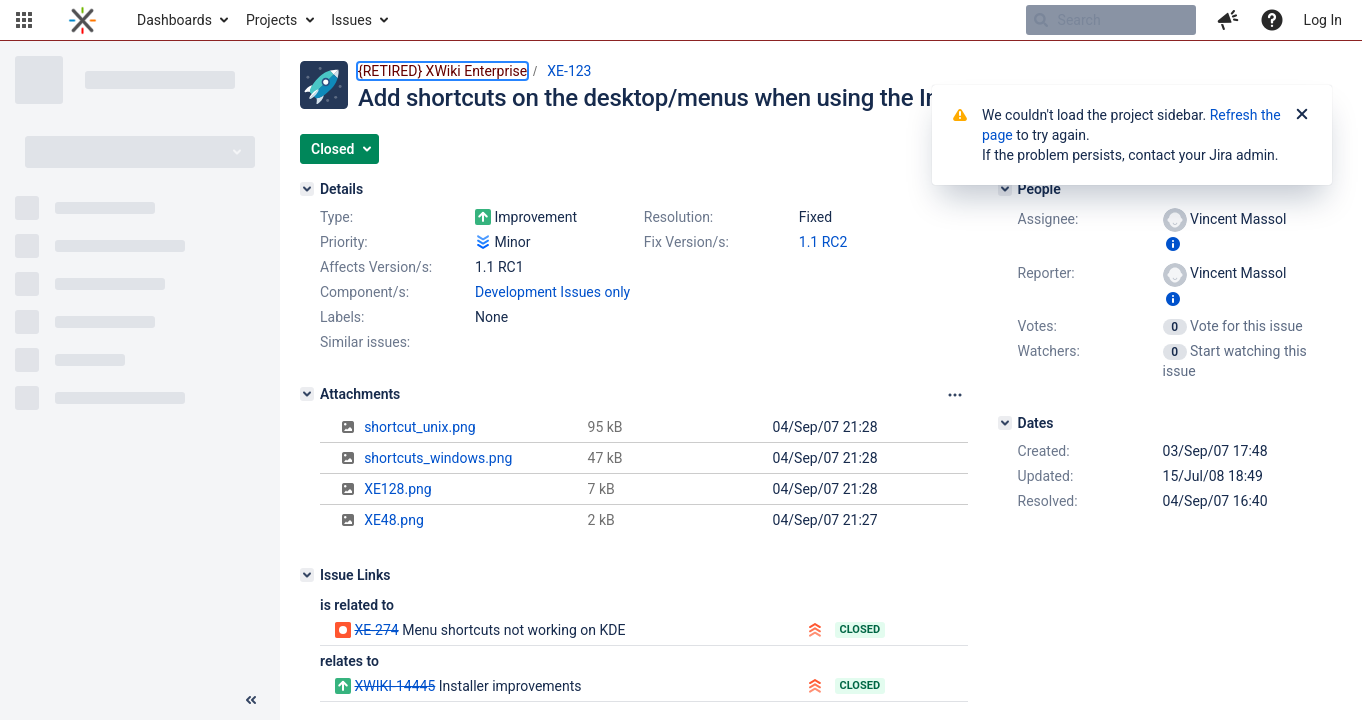 The height and width of the screenshot is (720, 1362). I want to click on Fix Version/s:, so click(686, 242).